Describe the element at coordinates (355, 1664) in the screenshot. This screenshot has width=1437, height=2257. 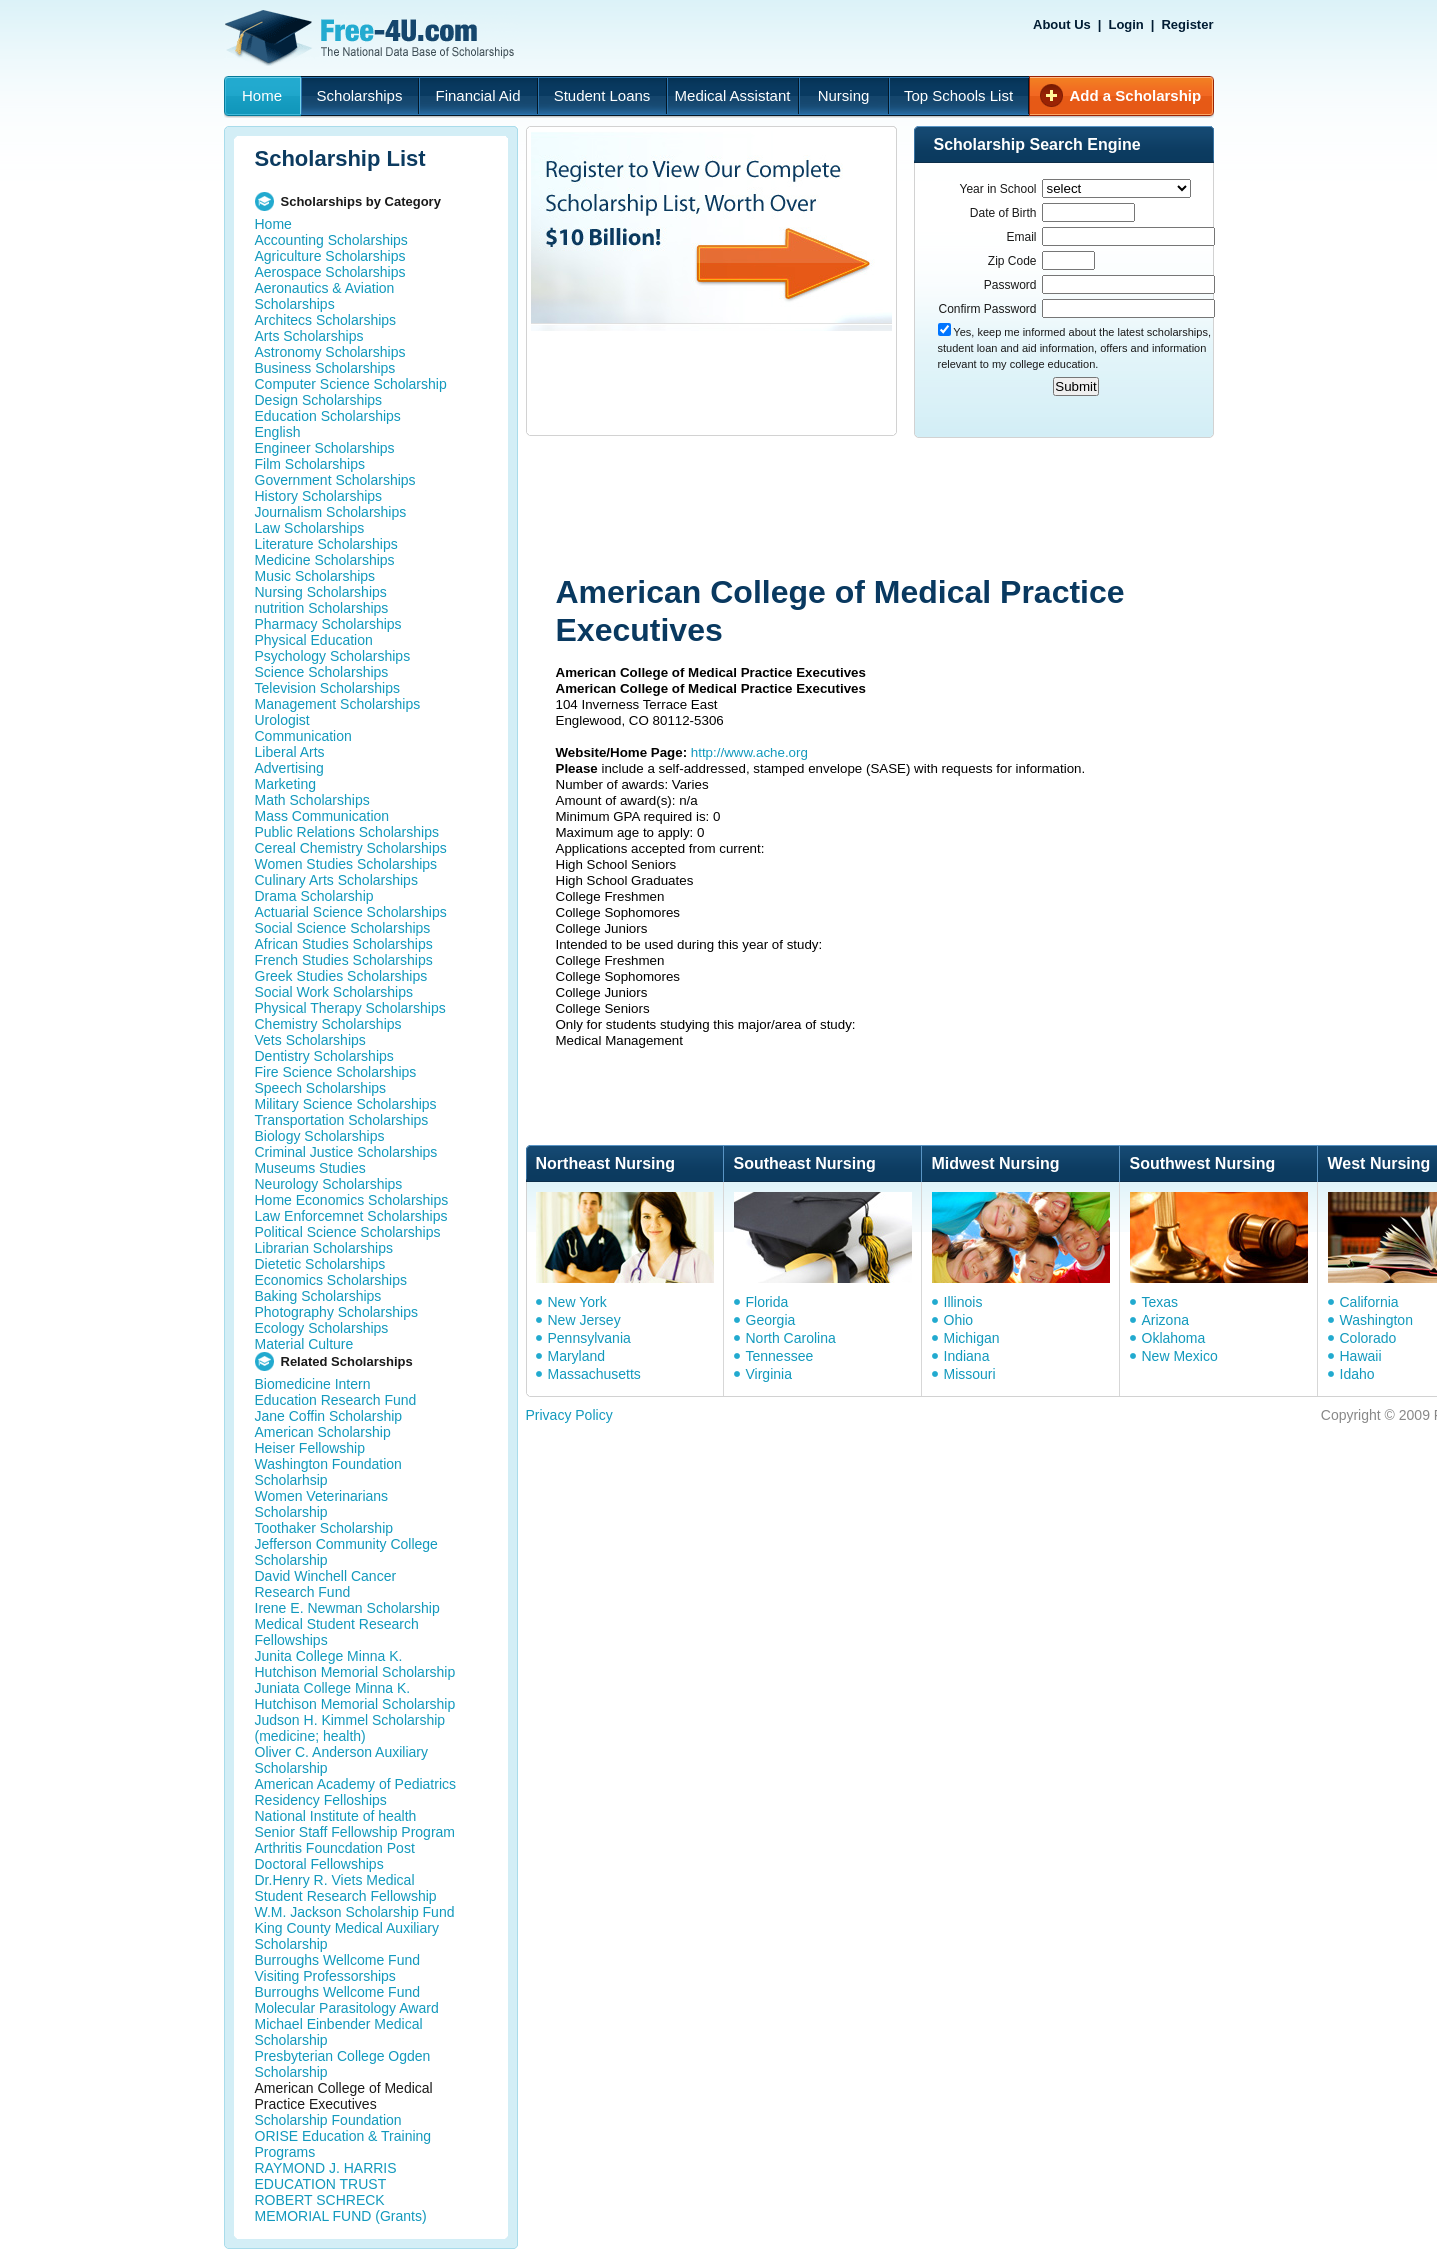
I see `Junita College Minna K. Hutchison Memorial Scholarship` at that location.